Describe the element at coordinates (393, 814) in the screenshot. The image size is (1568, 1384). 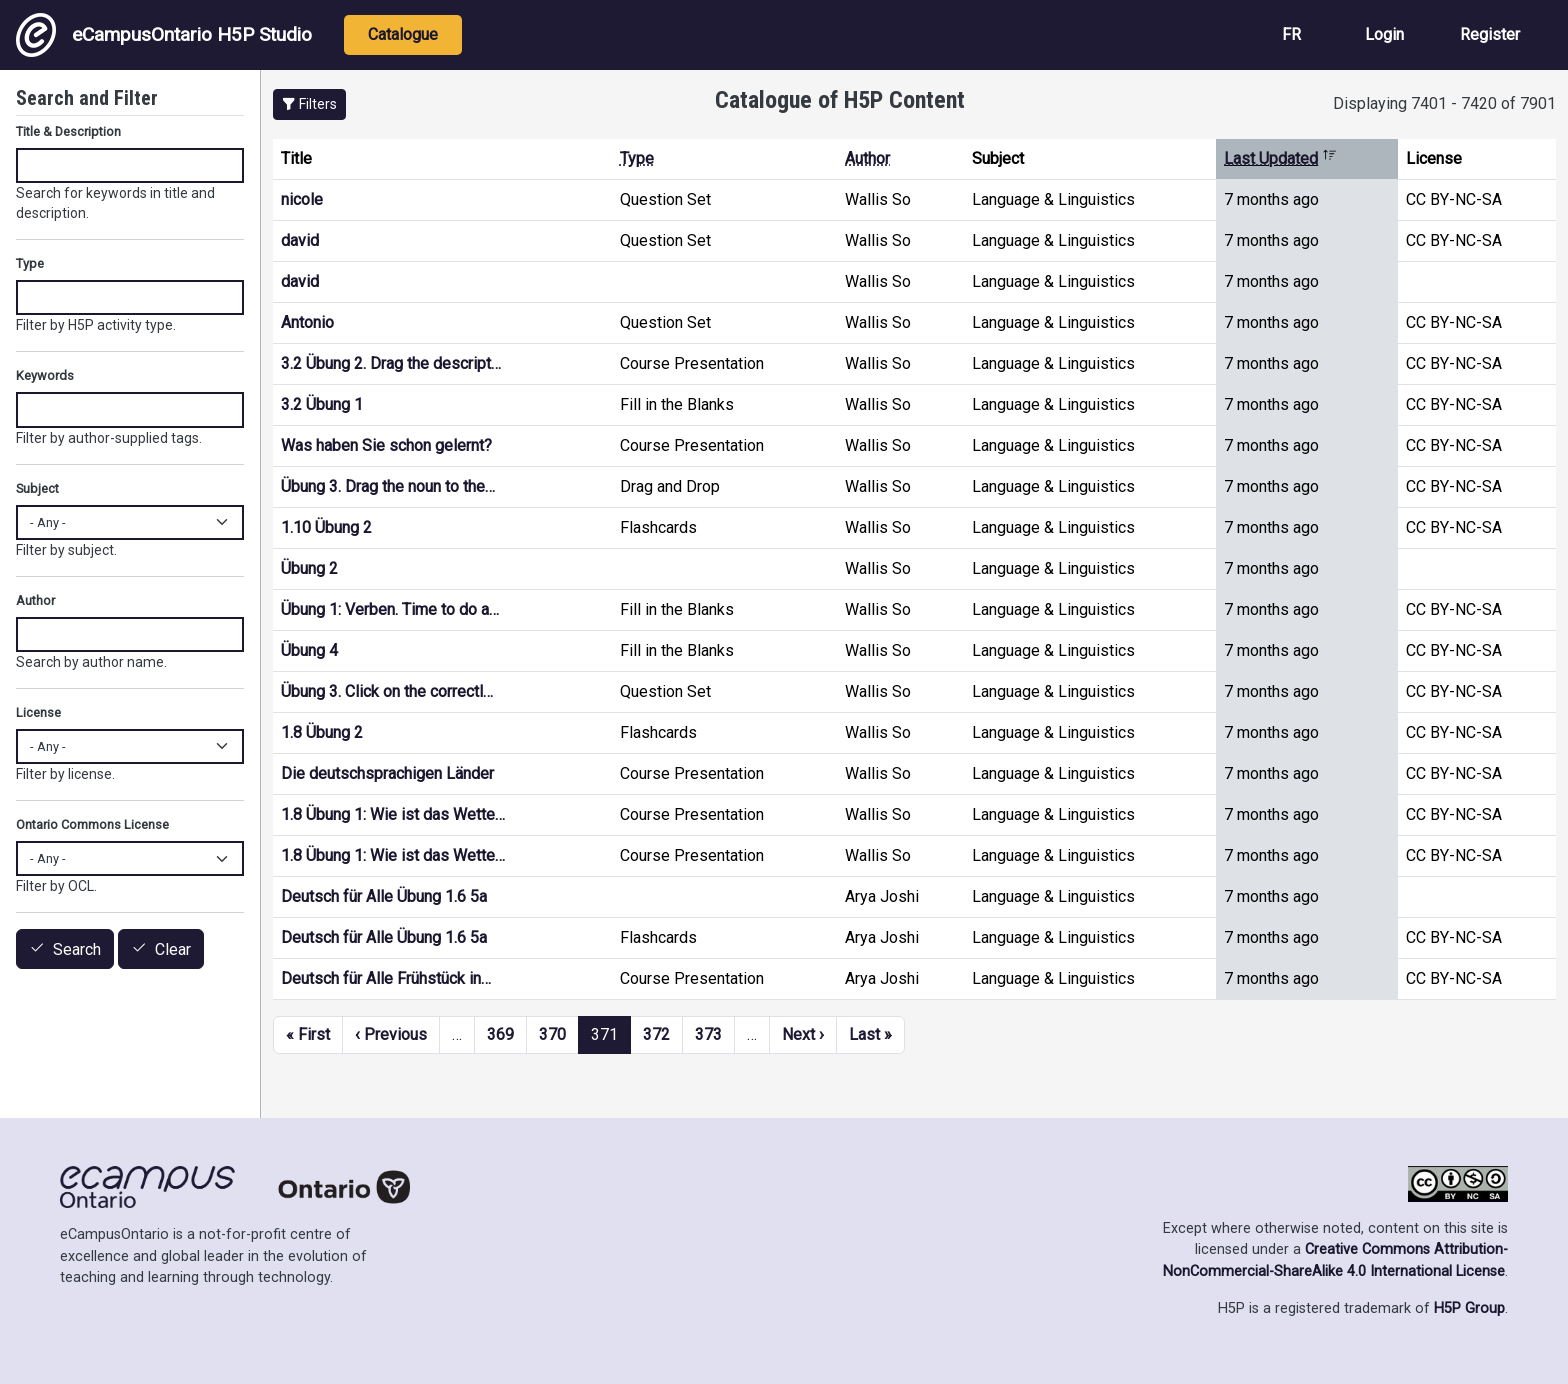
I see `1.8 Übung 1: Wie ist das Wette…` at that location.